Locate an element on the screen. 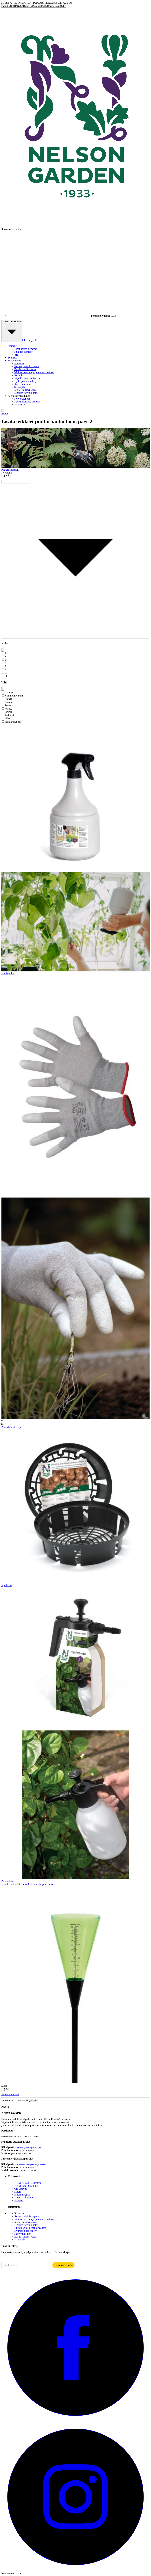 Image resolution: width=151 pixels, height=2576 pixels. Yrtit is located at coordinates (16, 354).